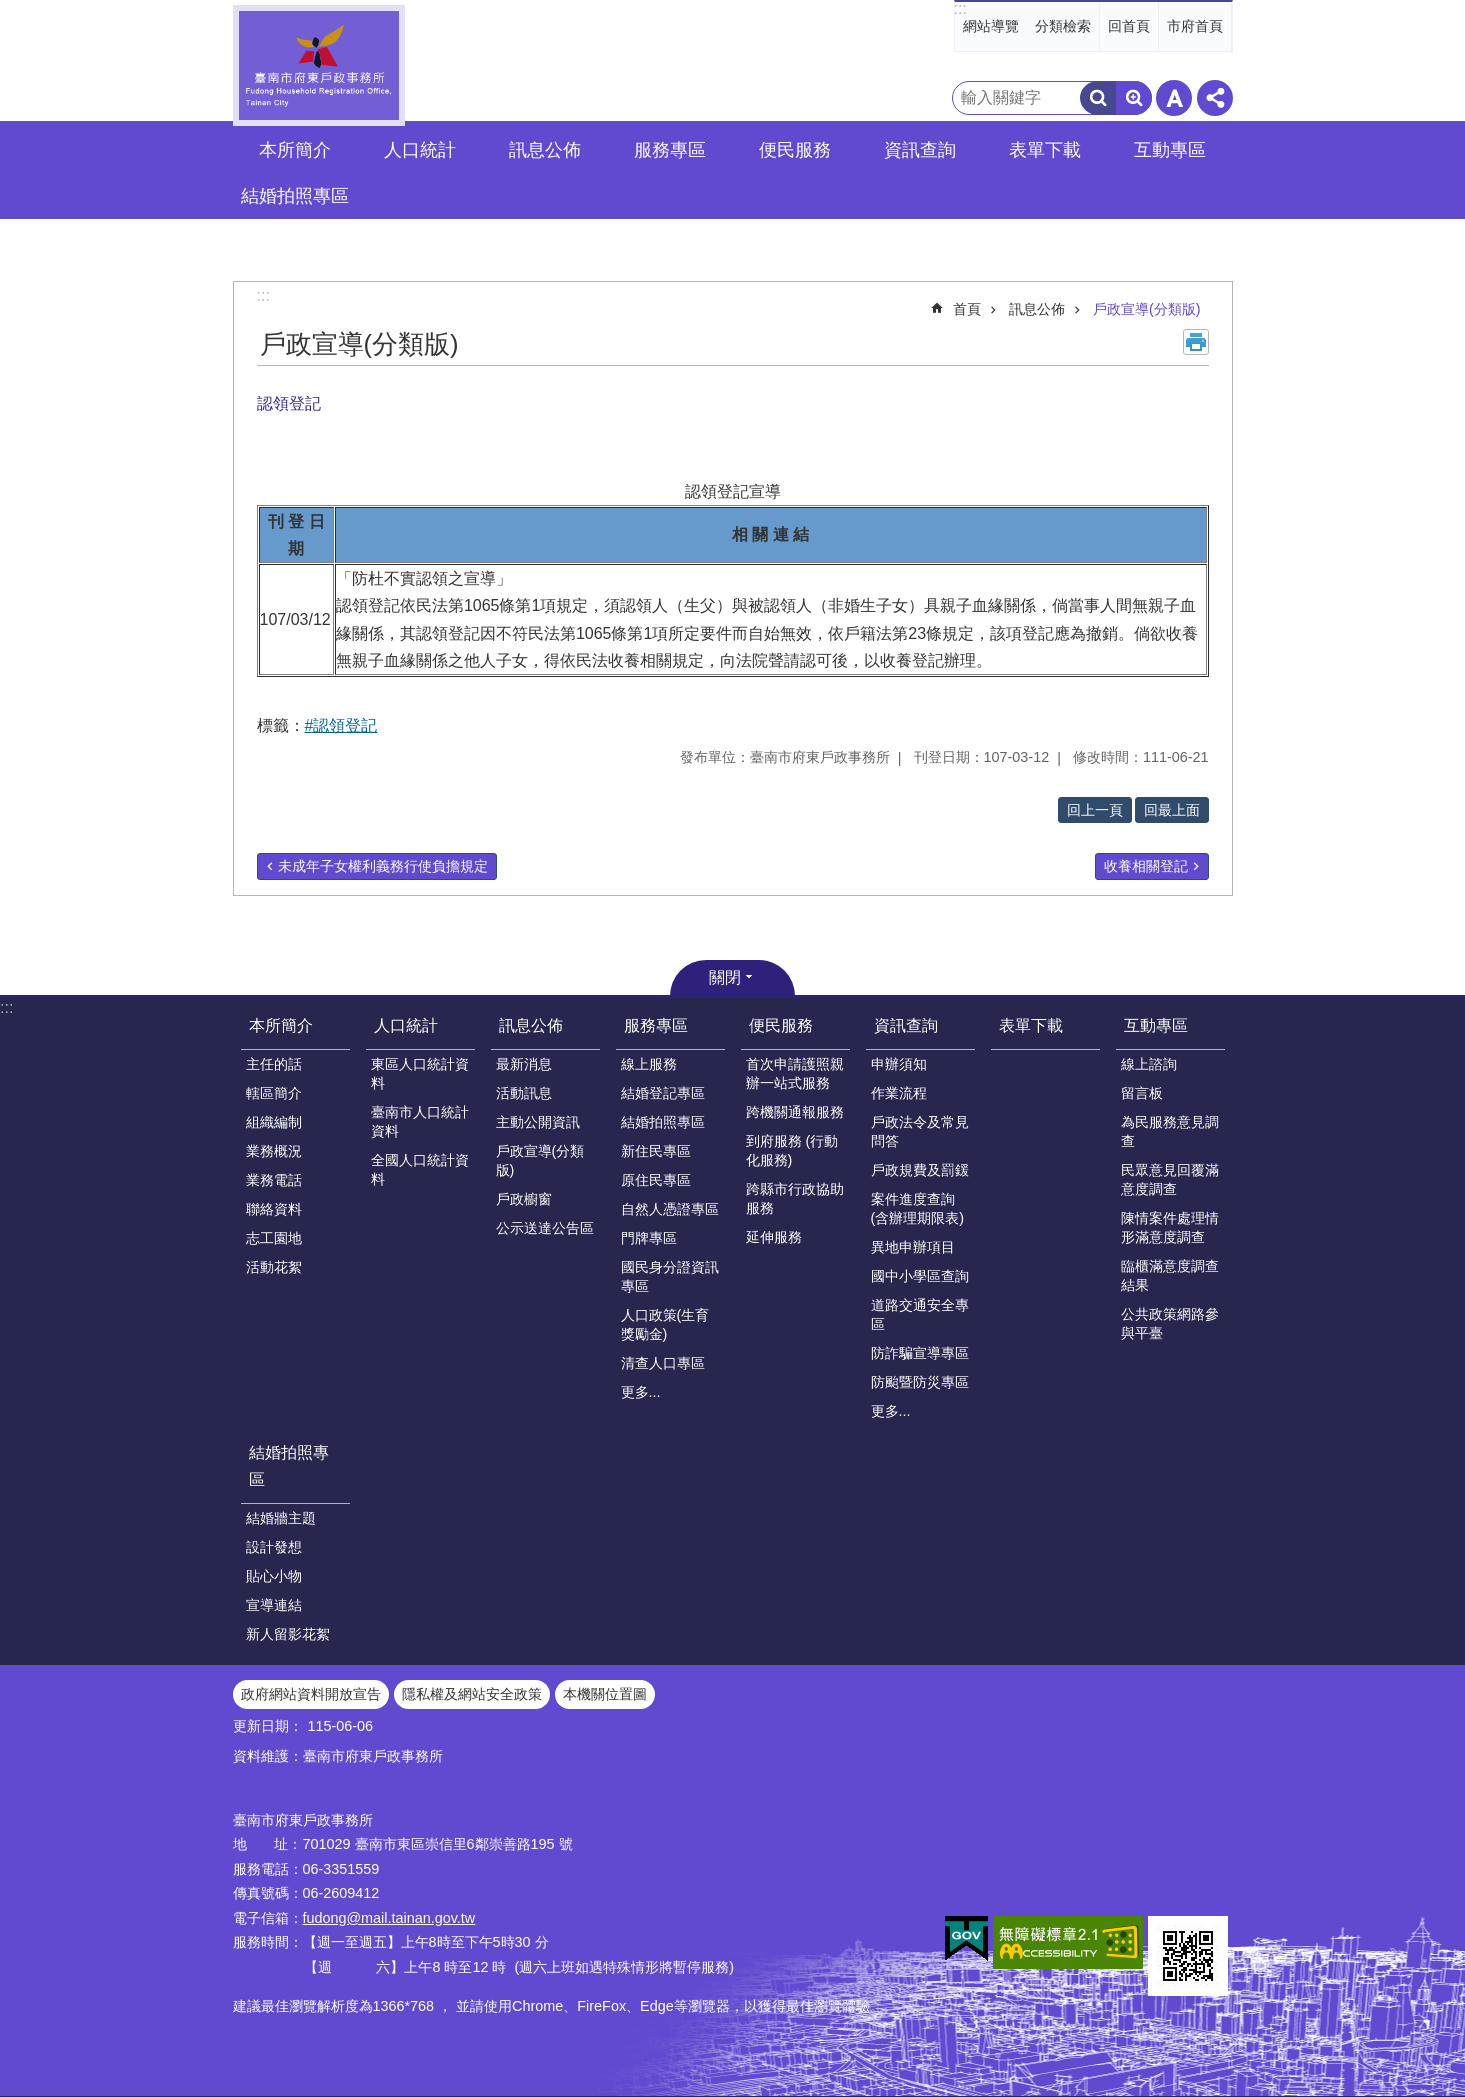  I want to click on 跨機關通報服務, so click(795, 1112).